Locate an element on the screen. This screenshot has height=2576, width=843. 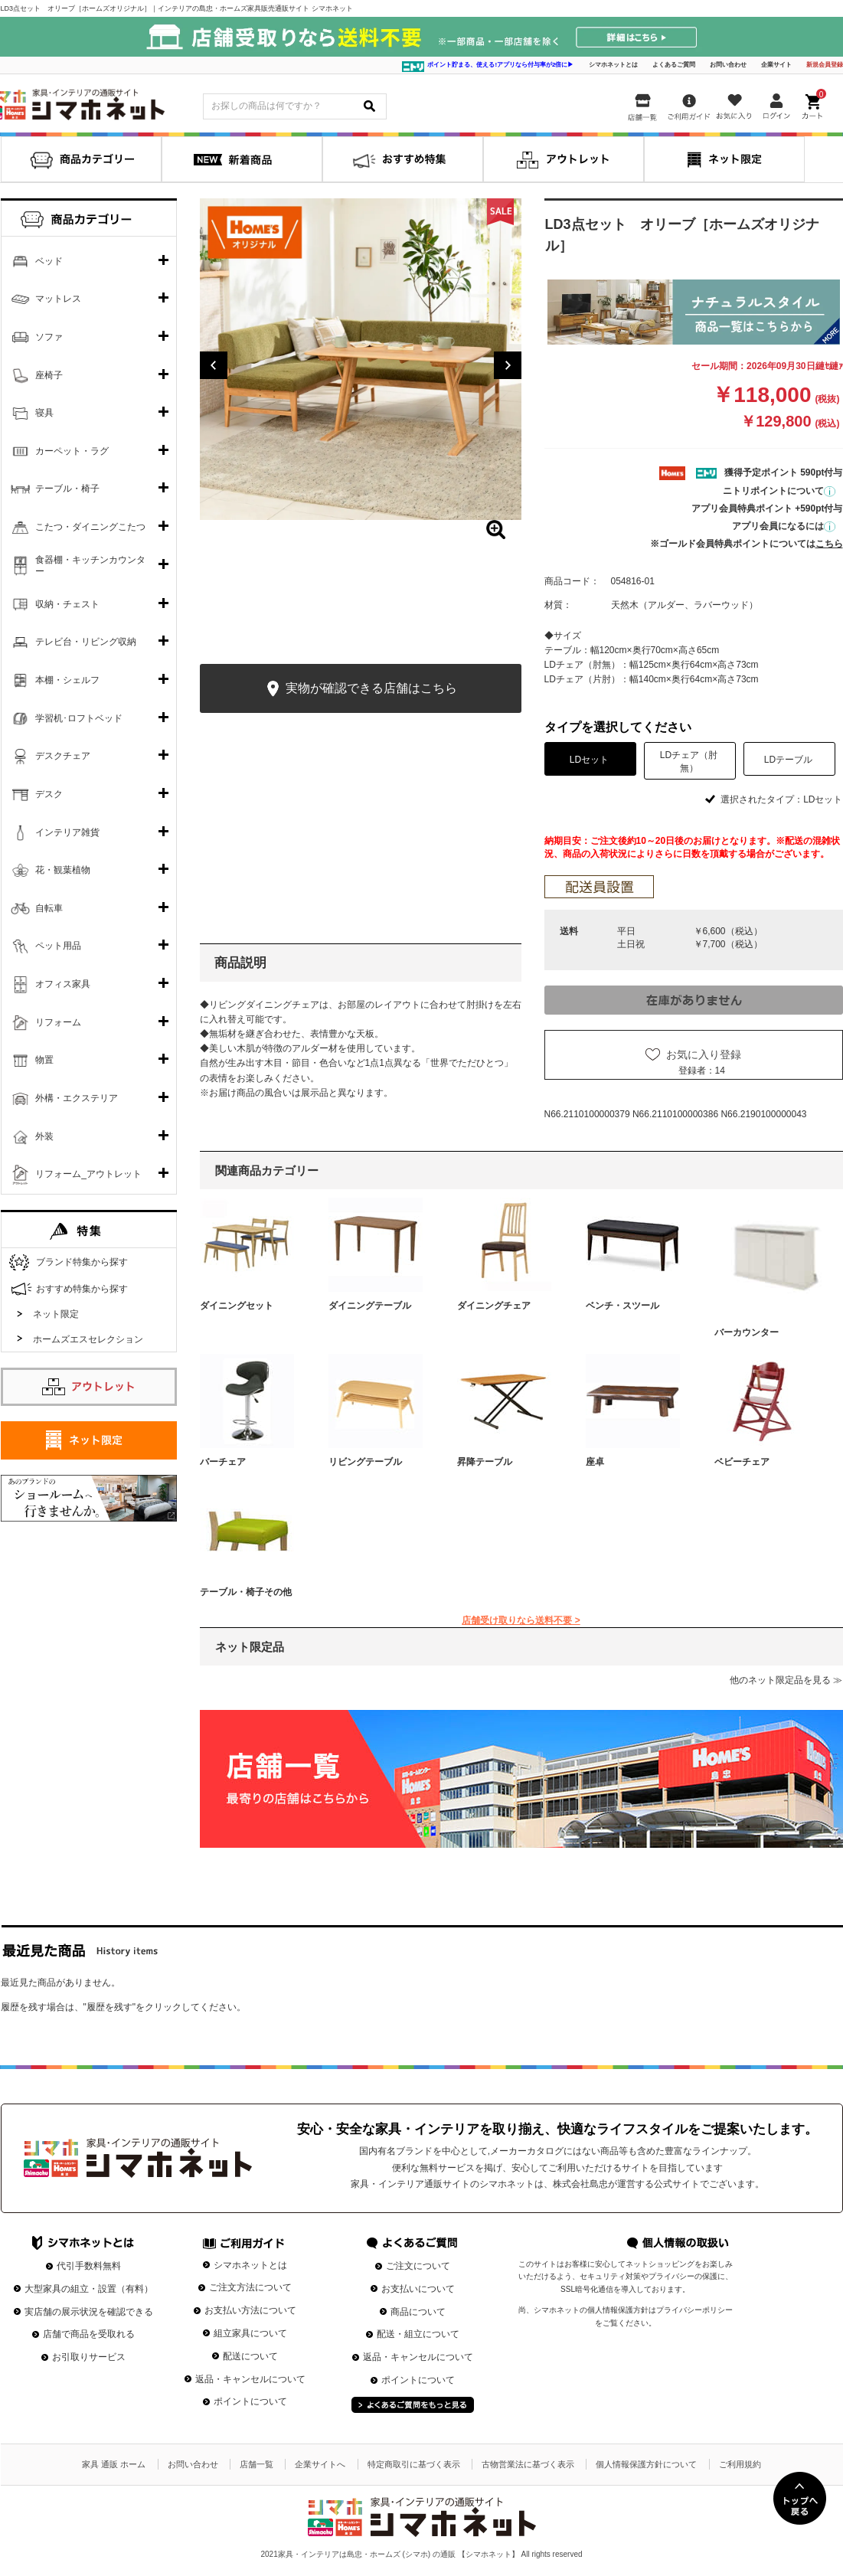
ご注文方法について is located at coordinates (250, 2287).